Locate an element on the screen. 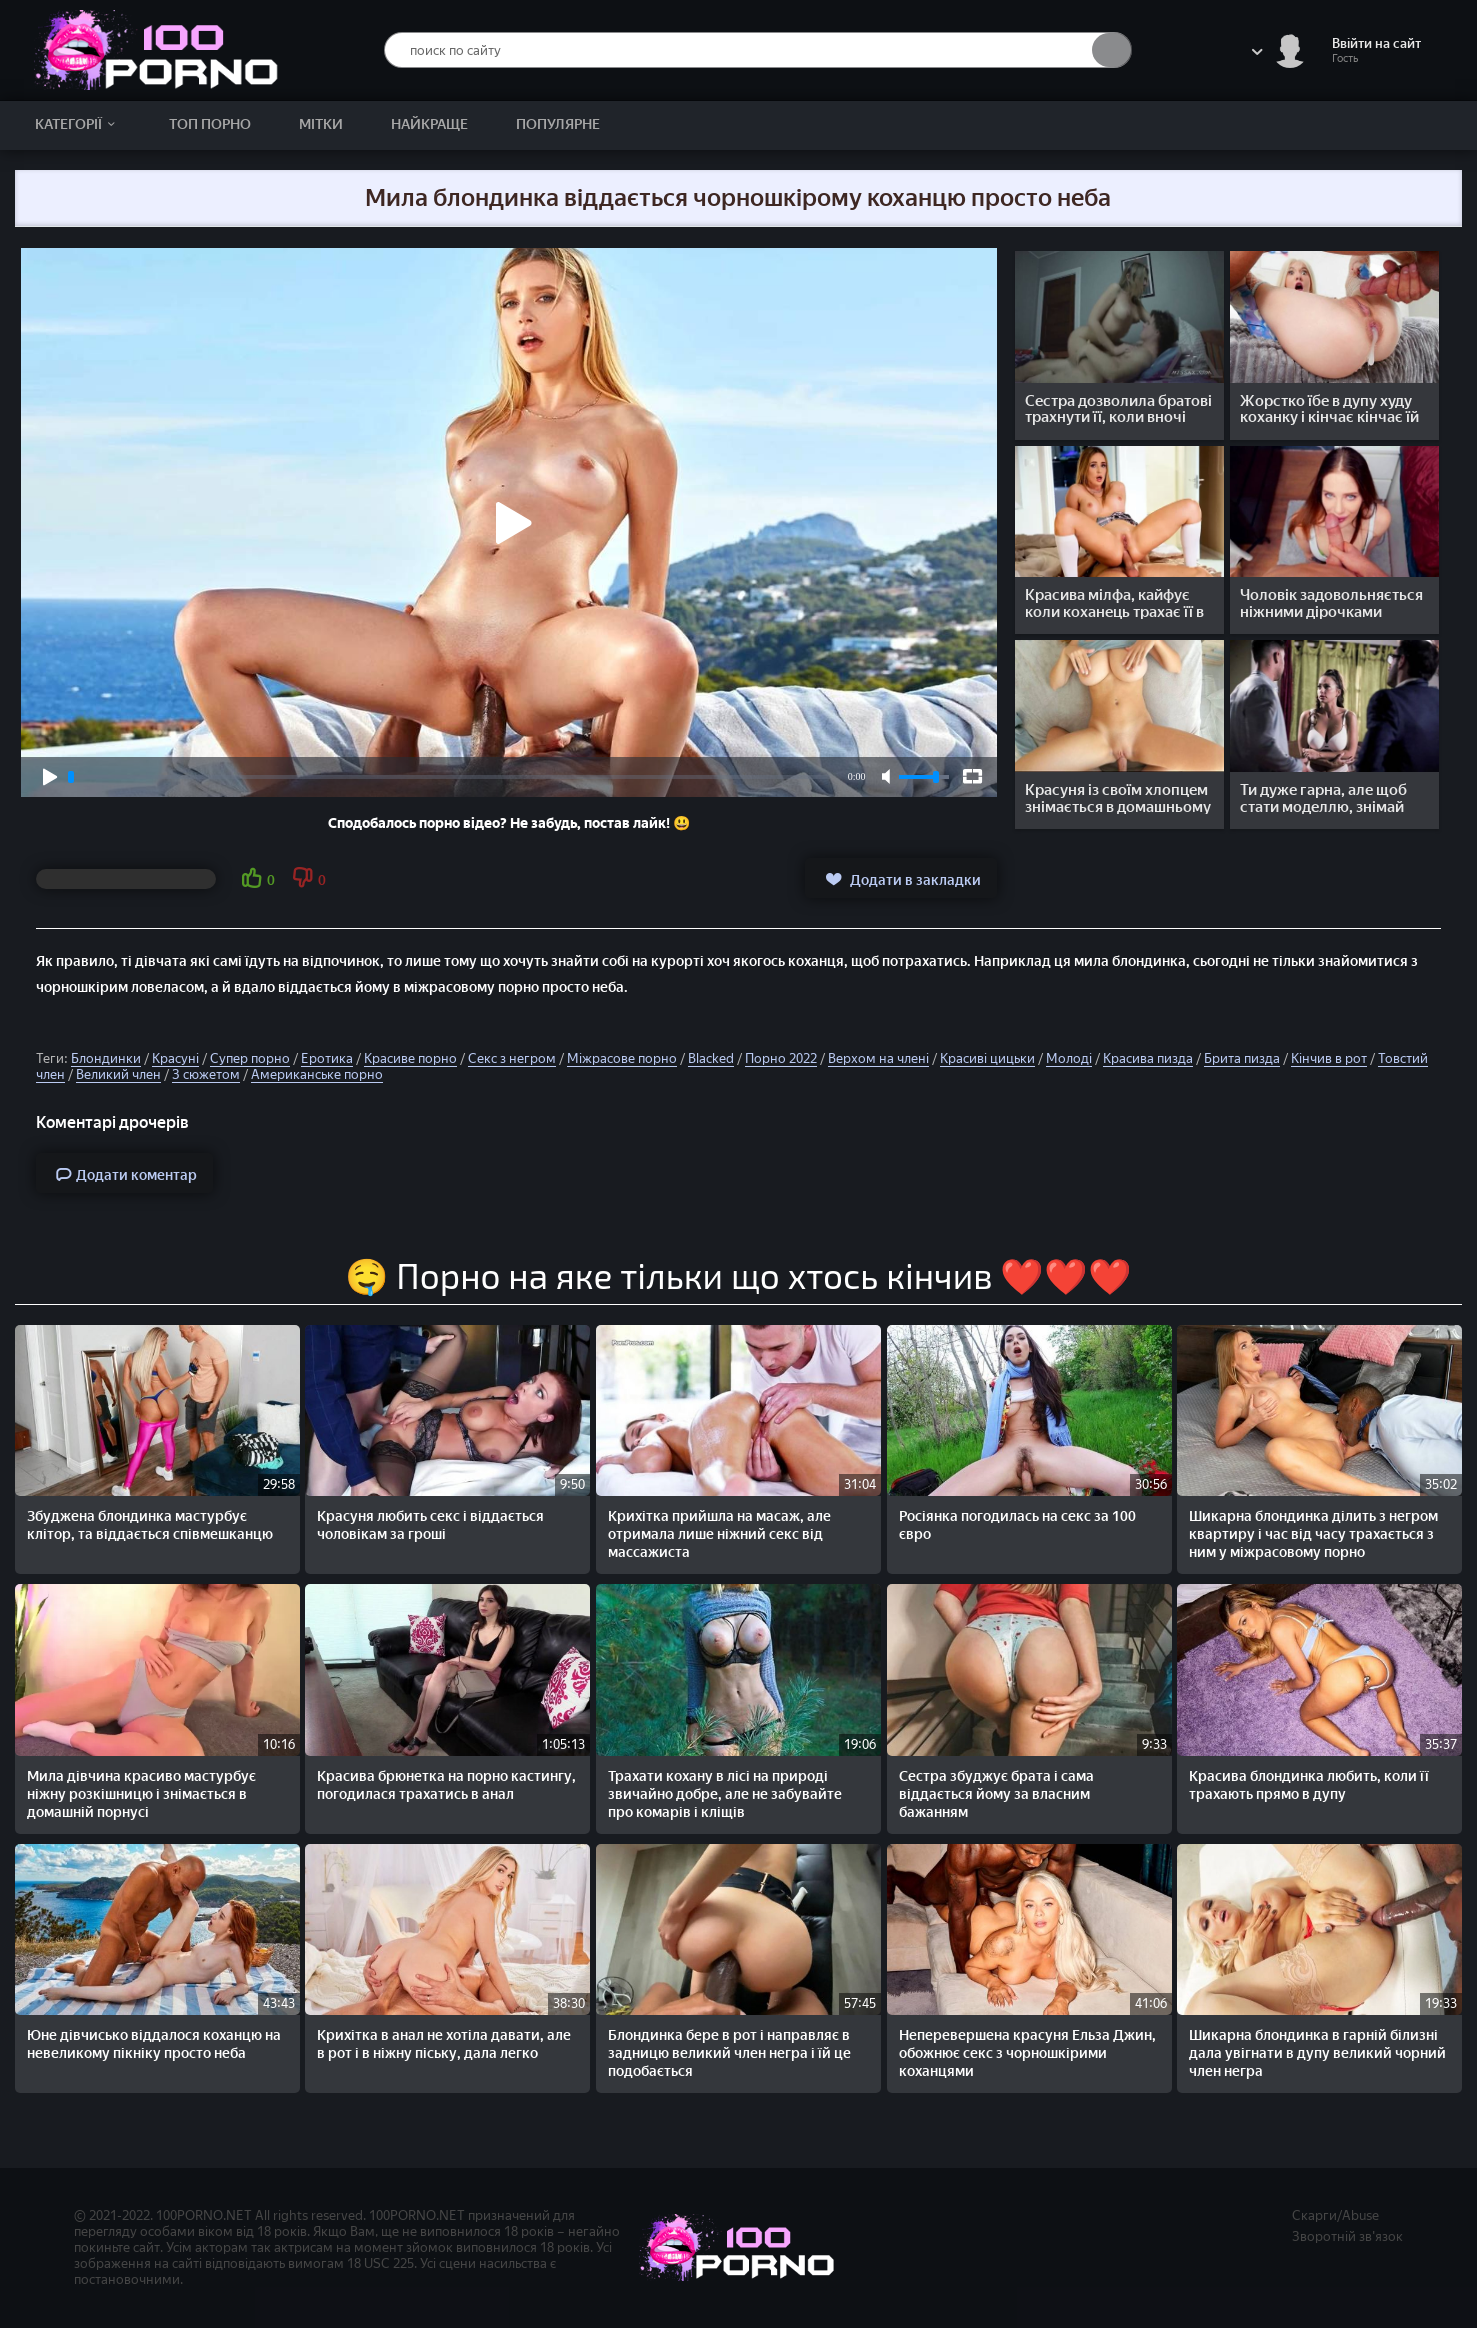 This screenshot has width=1477, height=2328. Красиві цицьки is located at coordinates (987, 1058).